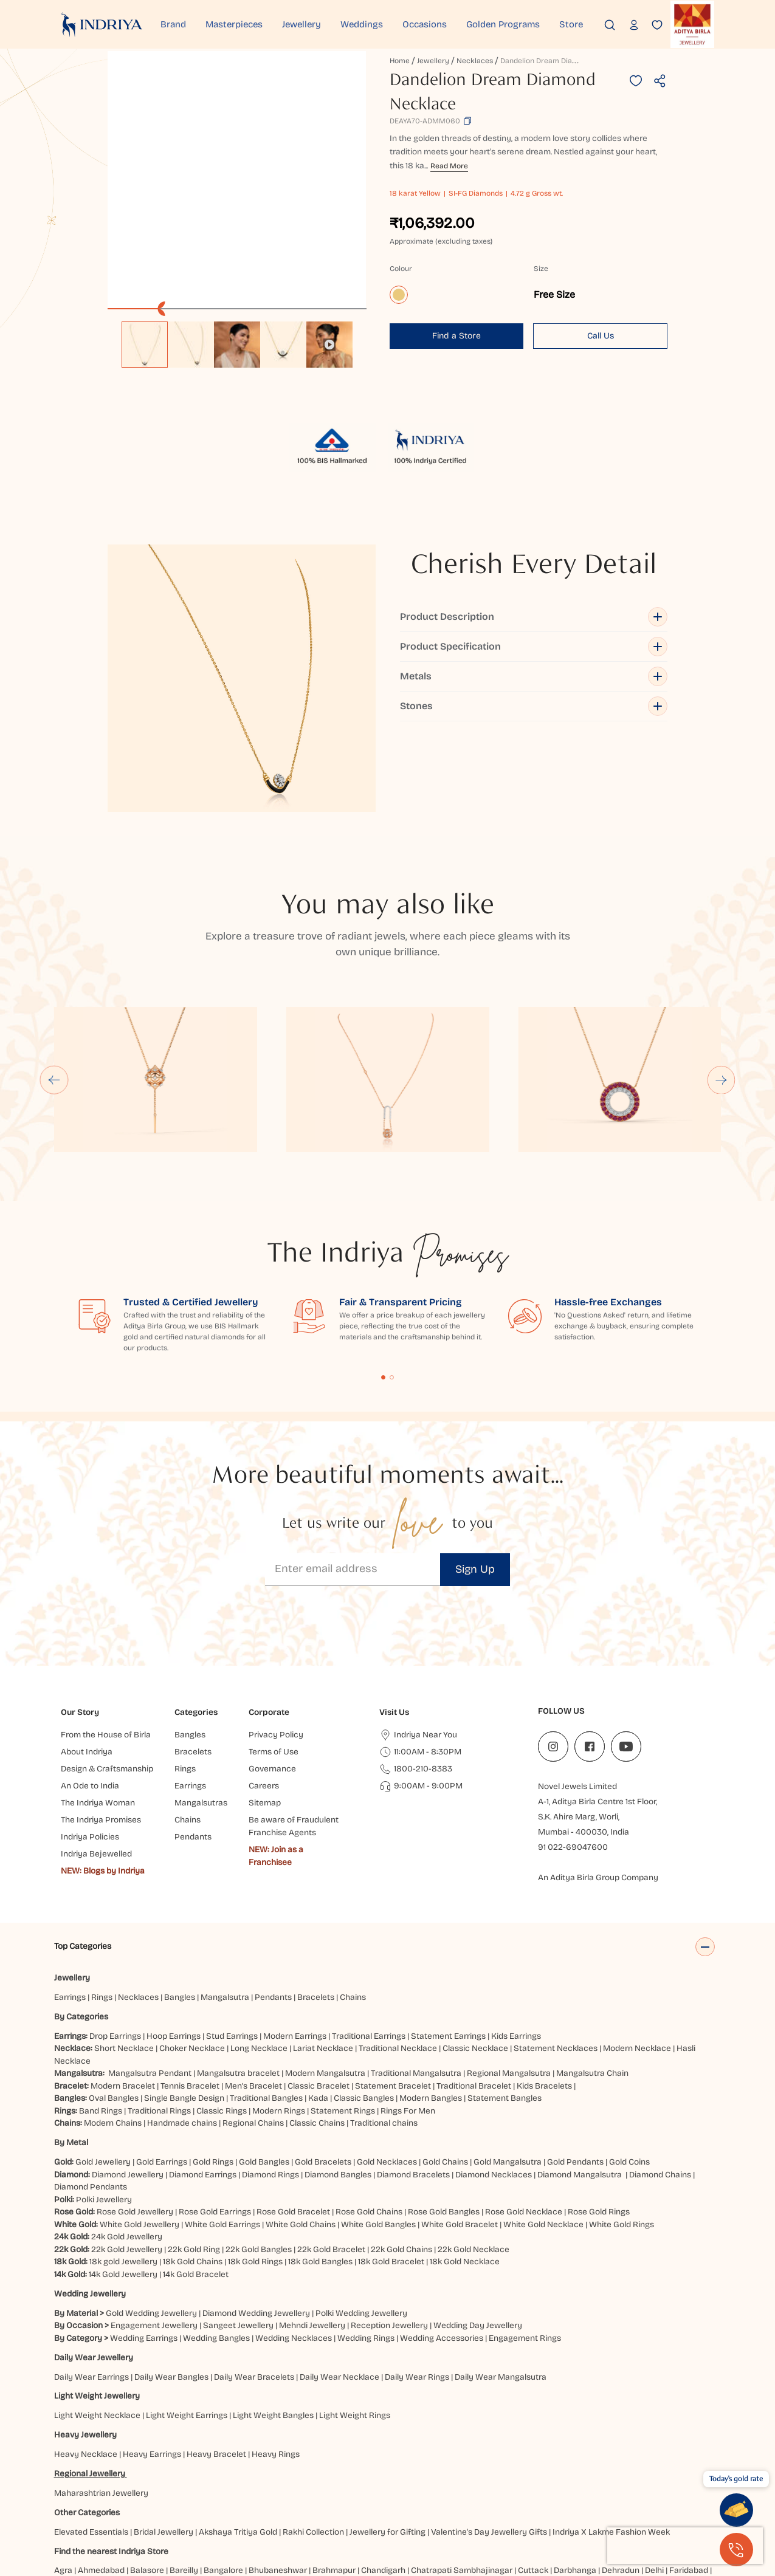 The height and width of the screenshot is (2576, 775). What do you see at coordinates (378, 2134) in the screenshot?
I see `White Gold Bangles` at bounding box center [378, 2134].